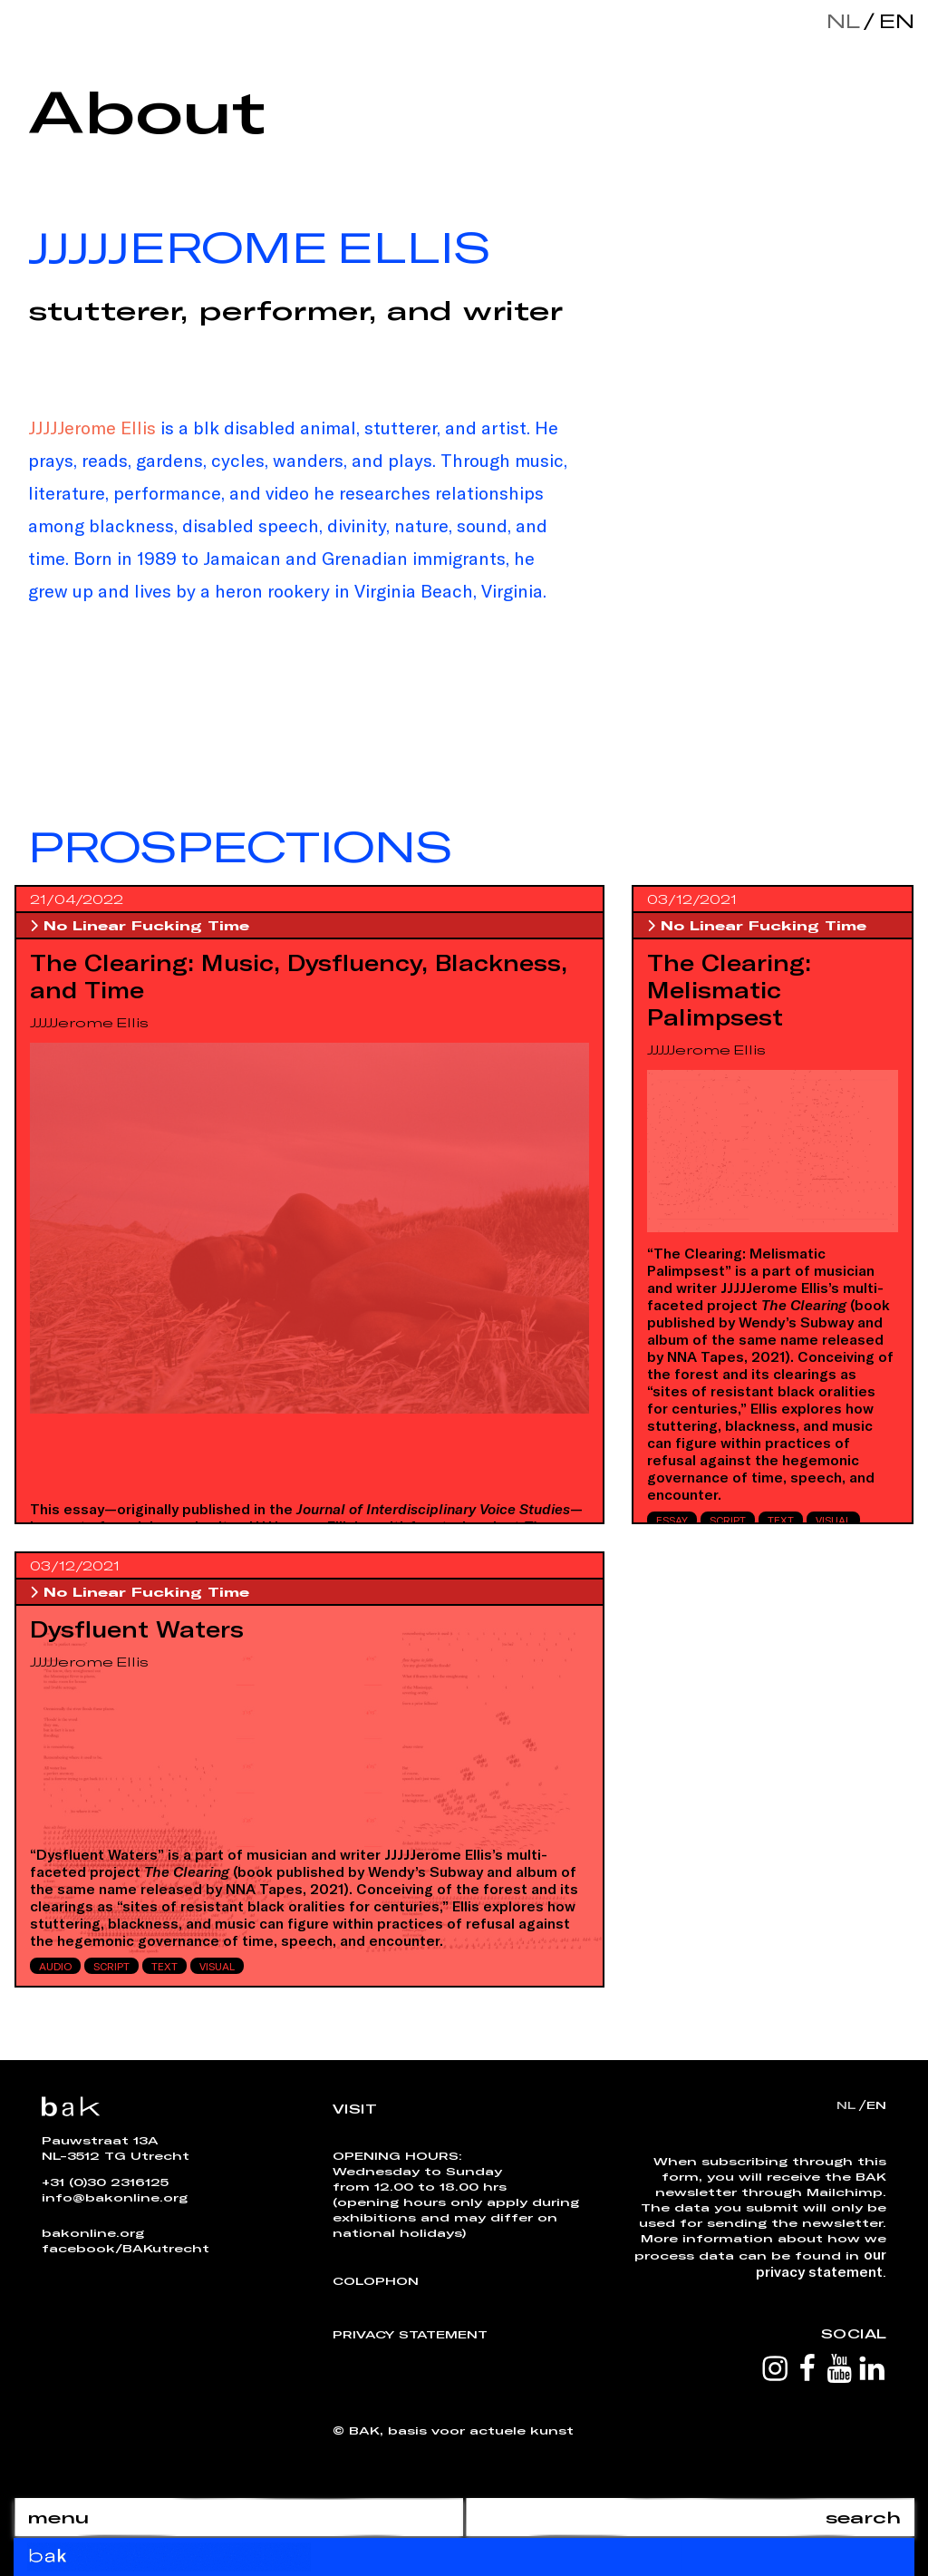  I want to click on menu, so click(58, 2517).